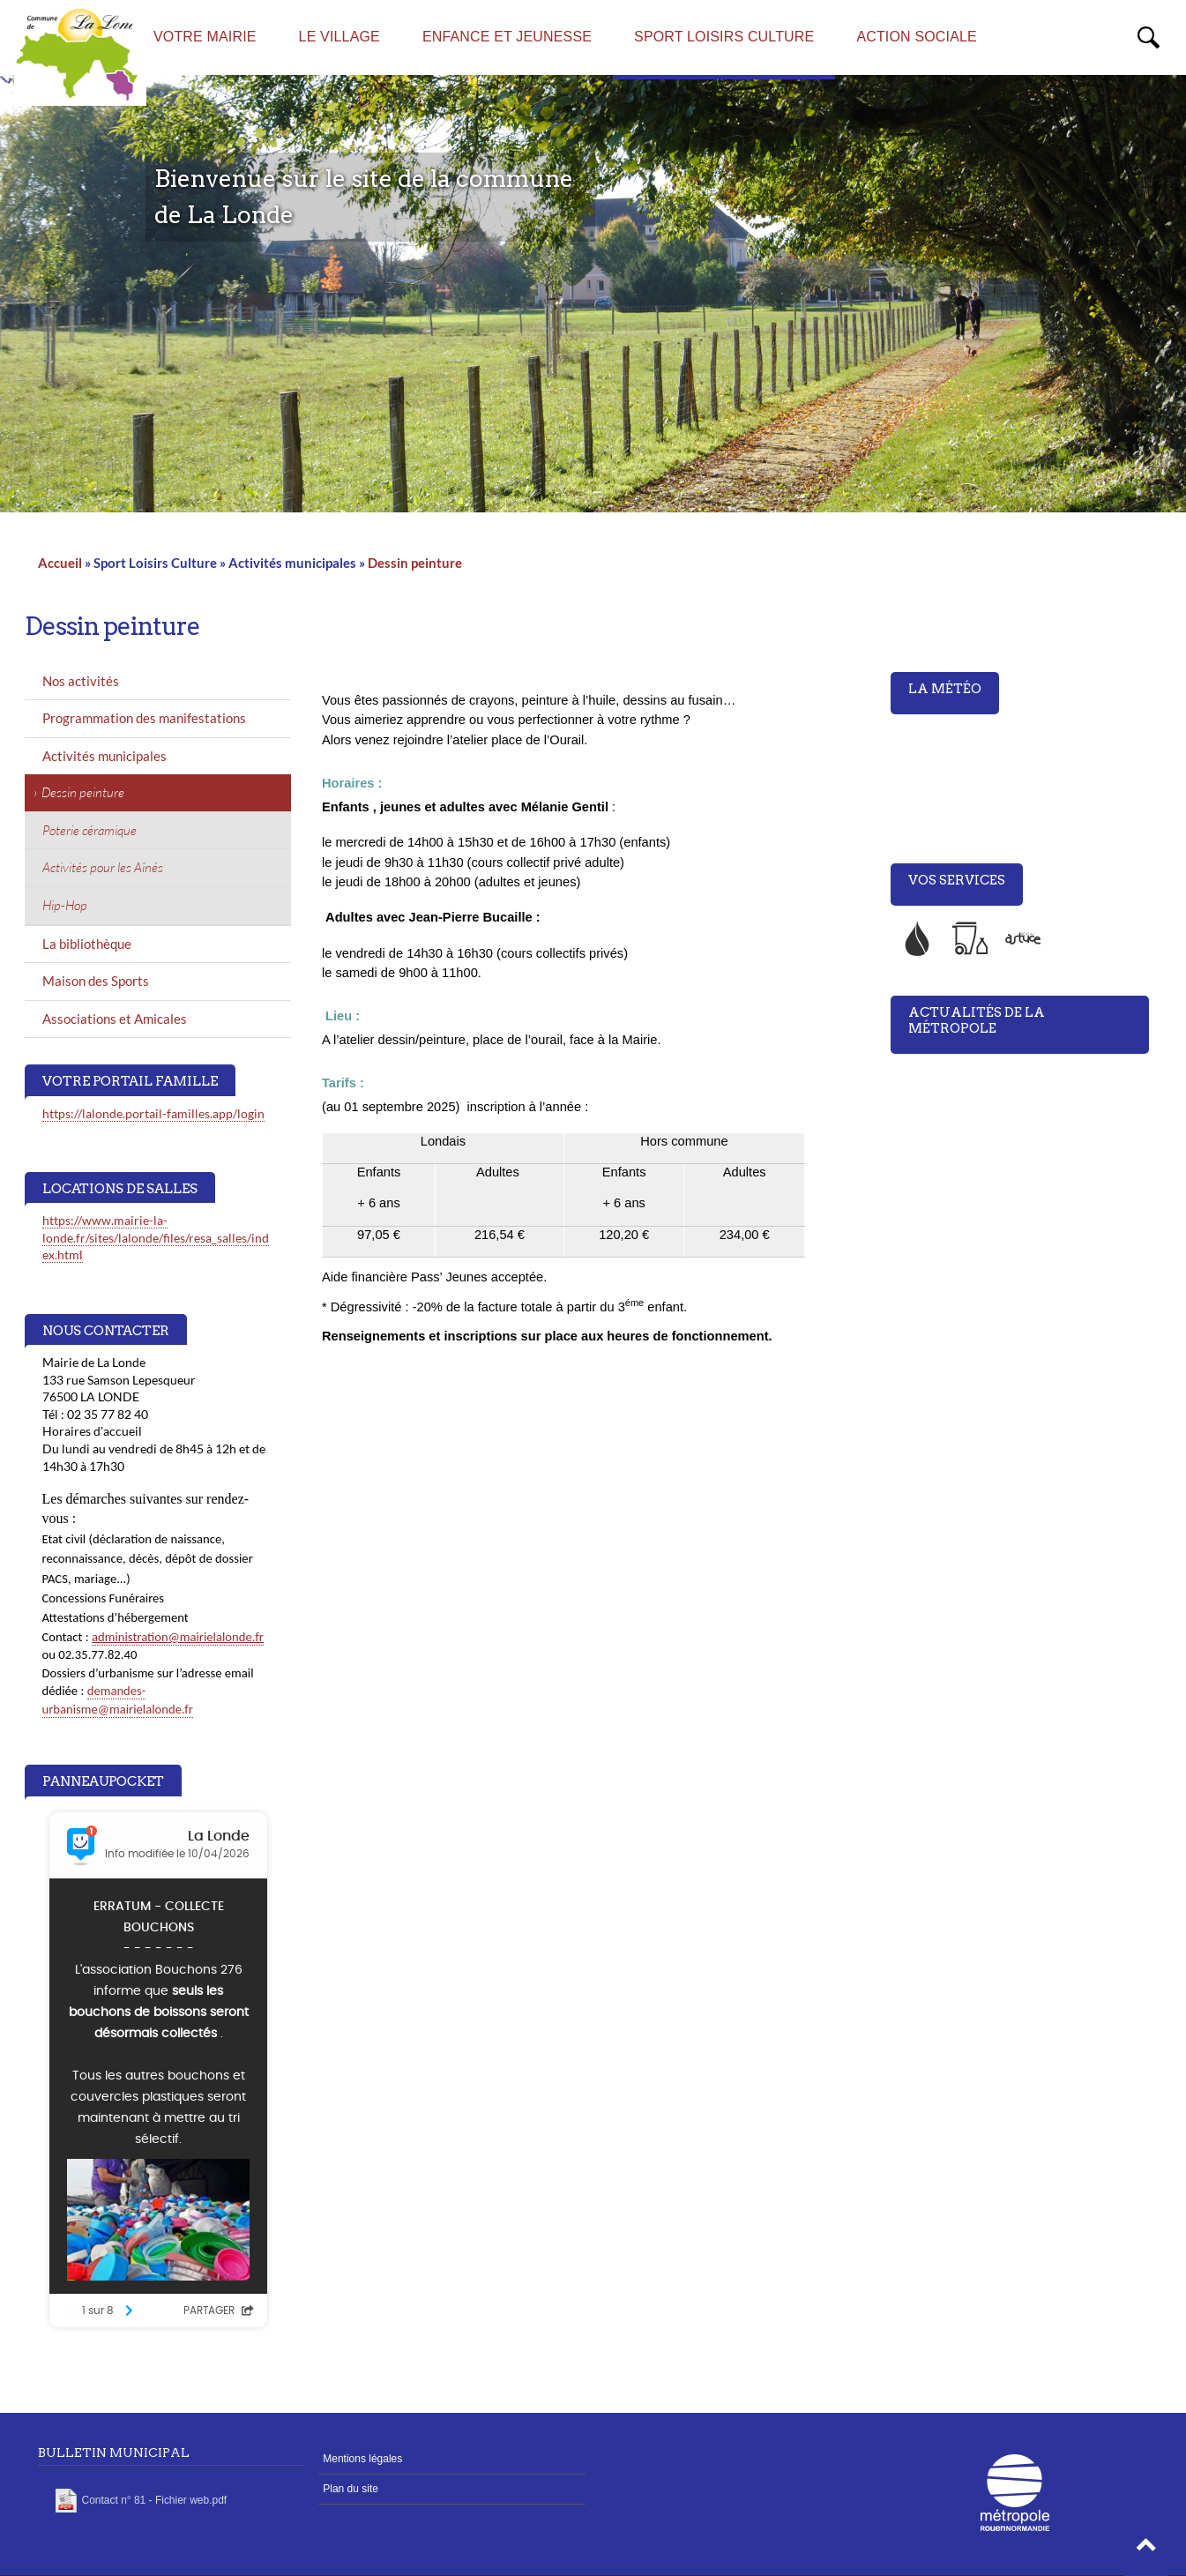  Describe the element at coordinates (102, 867) in the screenshot. I see `Activités pour les Aînés` at that location.